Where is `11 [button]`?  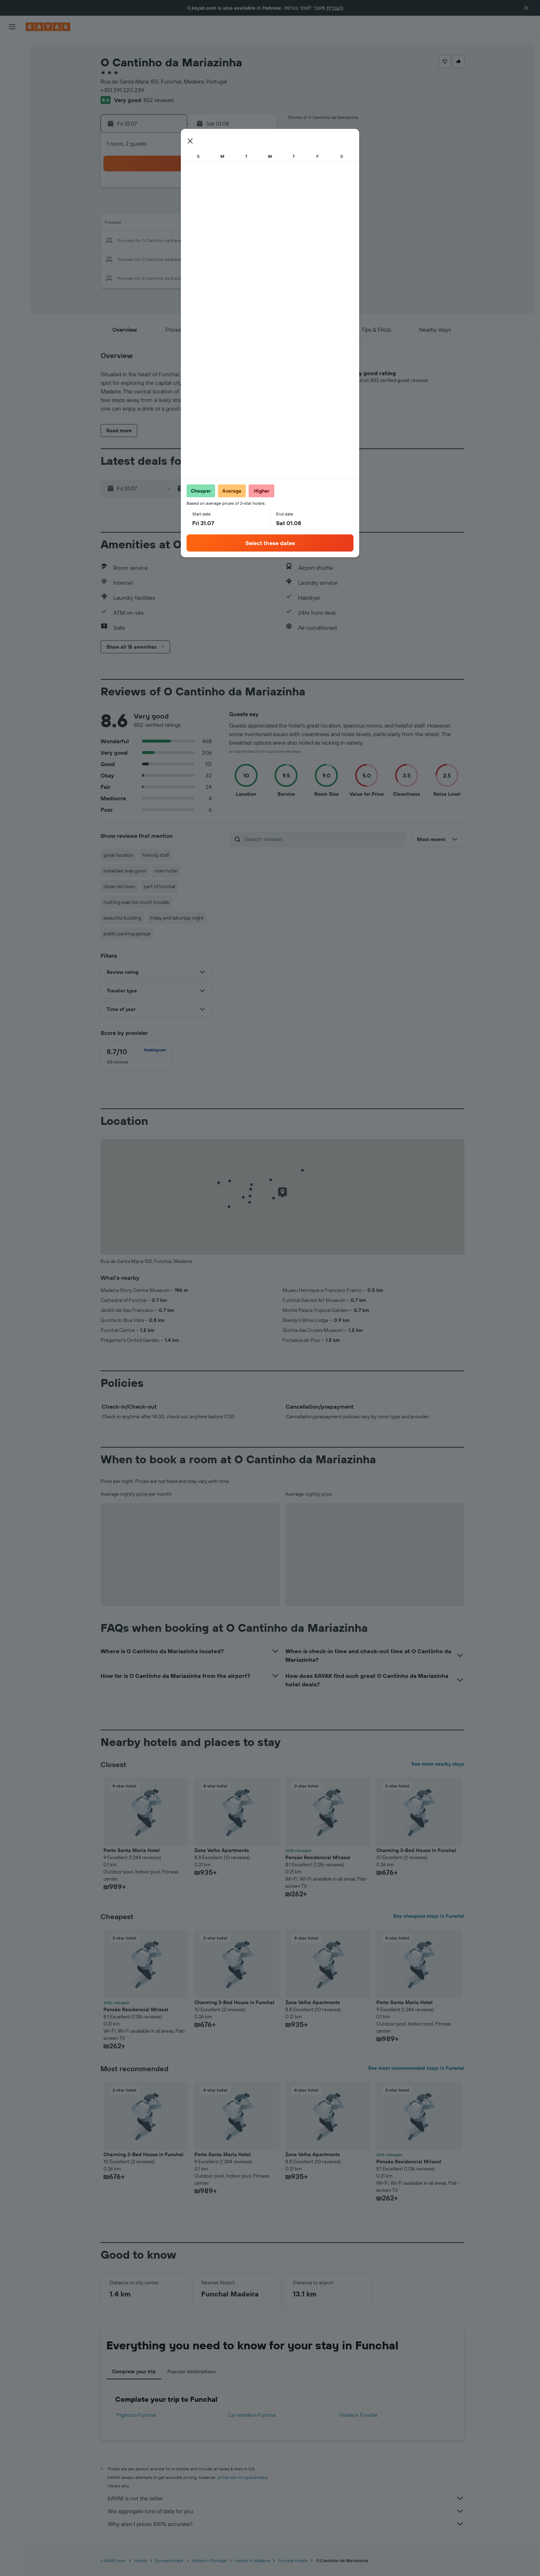 11 [button] is located at coordinates (258, 207).